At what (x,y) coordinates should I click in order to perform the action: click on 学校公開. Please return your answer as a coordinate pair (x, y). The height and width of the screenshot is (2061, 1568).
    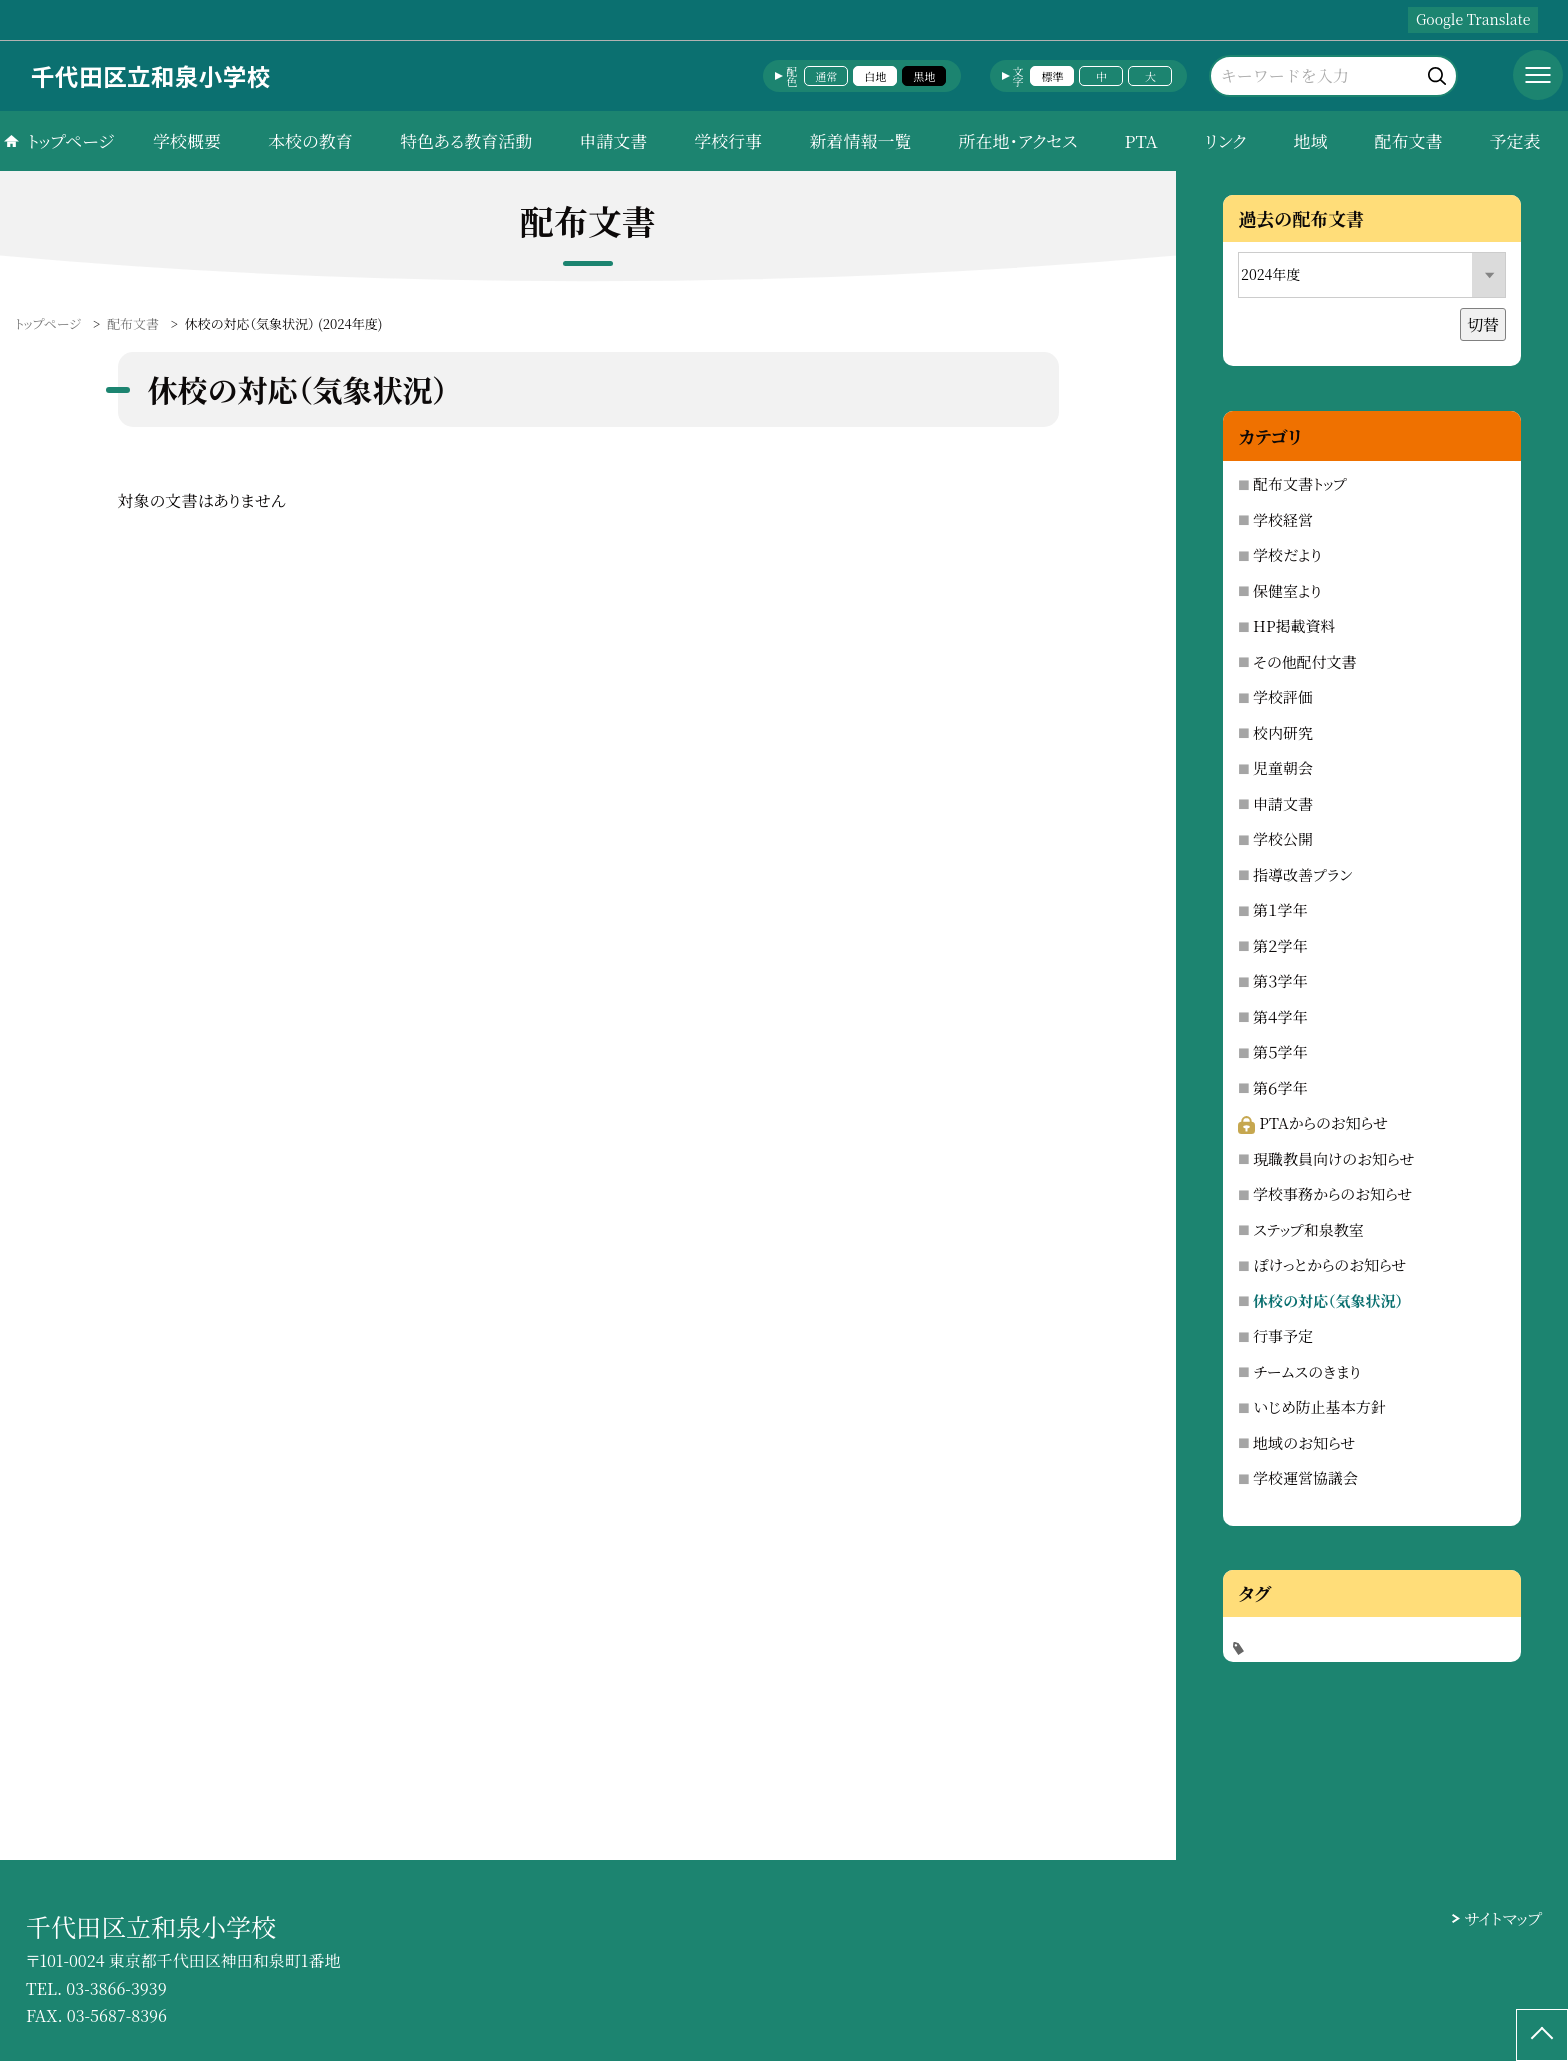
    Looking at the image, I should click on (1283, 838).